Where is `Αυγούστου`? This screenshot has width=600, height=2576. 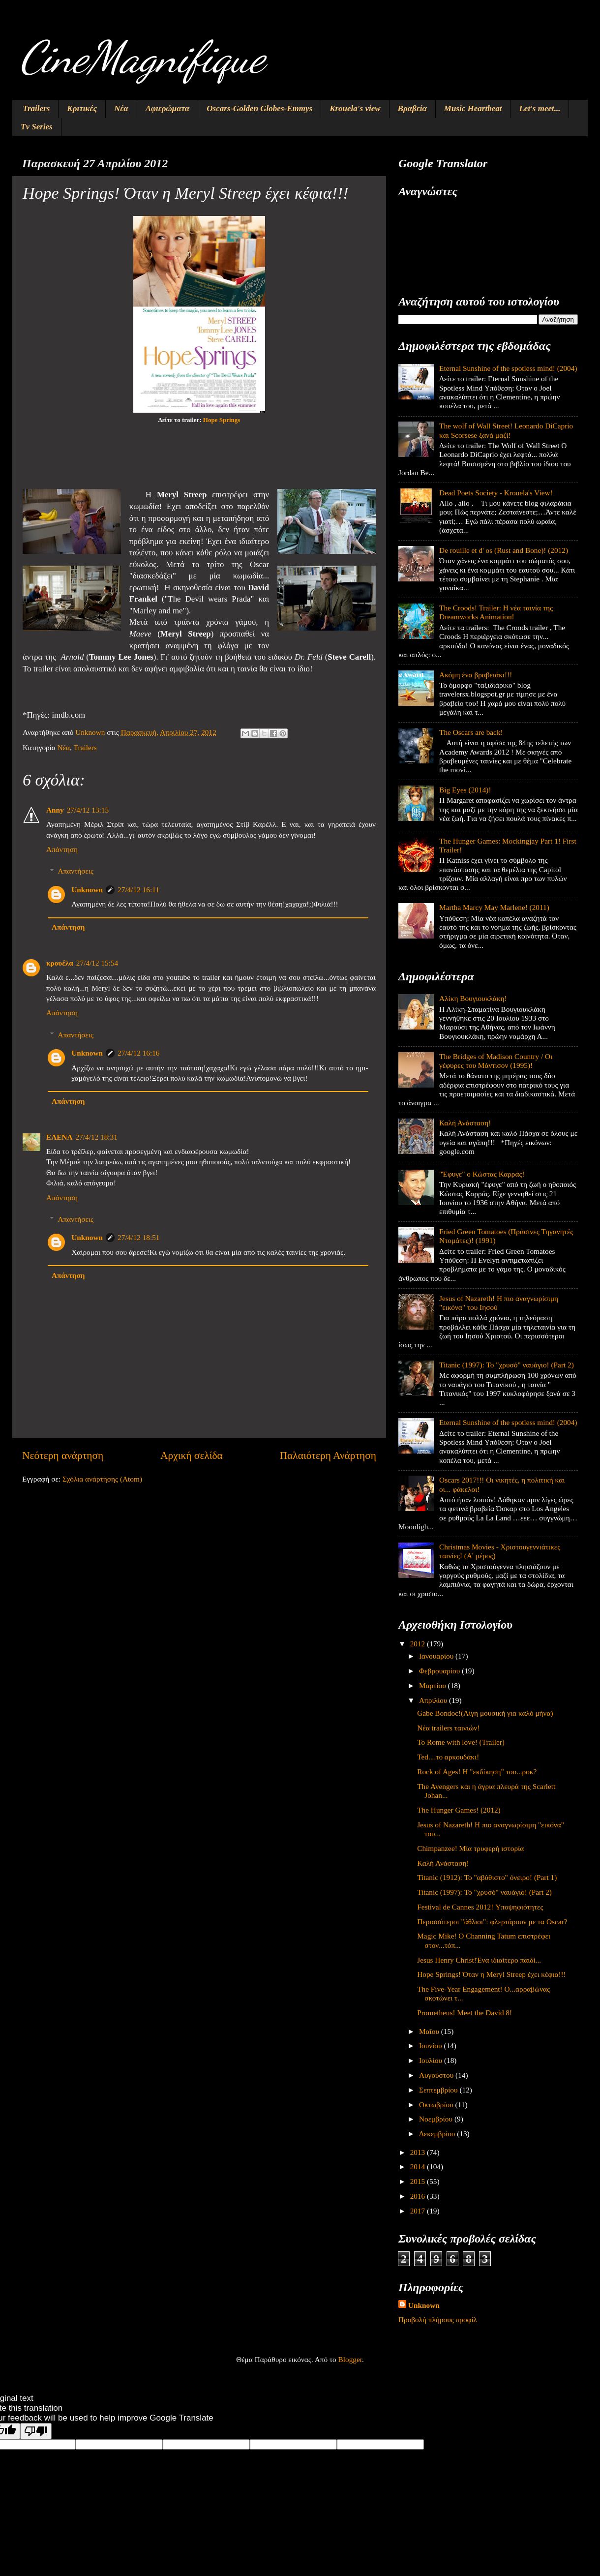
Αυγούστου is located at coordinates (437, 2075).